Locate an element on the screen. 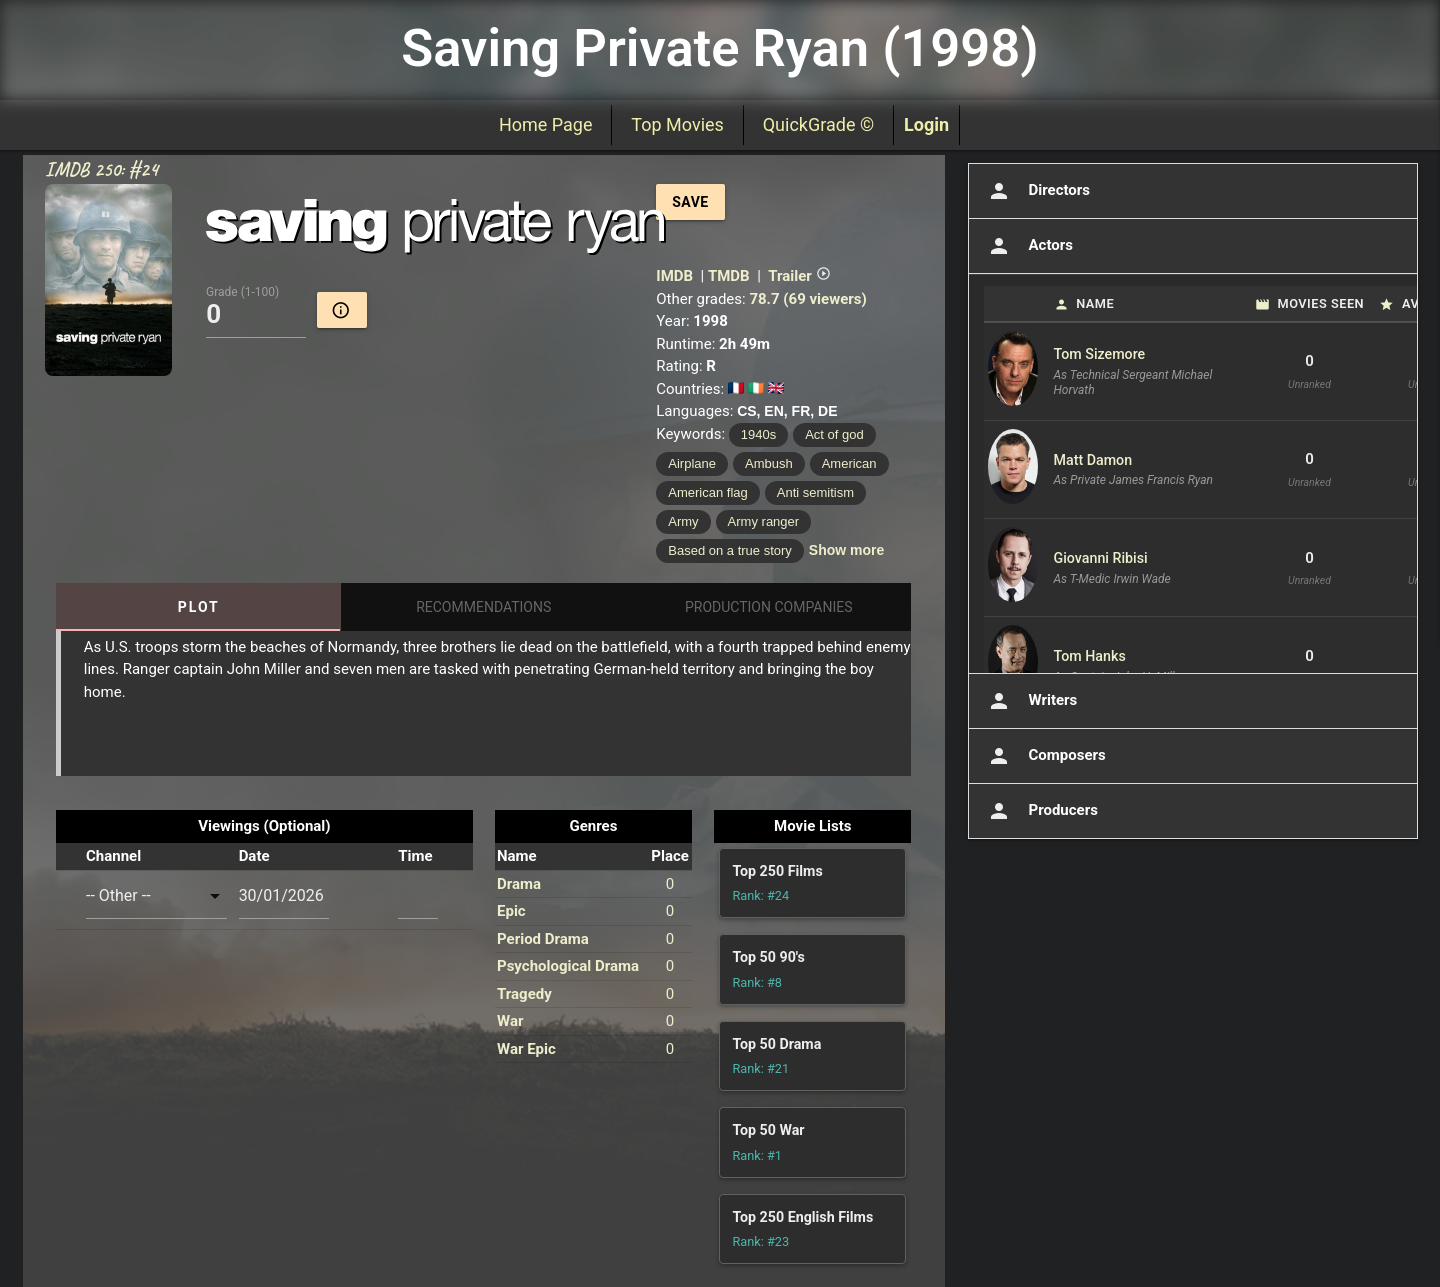 The height and width of the screenshot is (1287, 1440). Directors is located at coordinates (1037, 191).